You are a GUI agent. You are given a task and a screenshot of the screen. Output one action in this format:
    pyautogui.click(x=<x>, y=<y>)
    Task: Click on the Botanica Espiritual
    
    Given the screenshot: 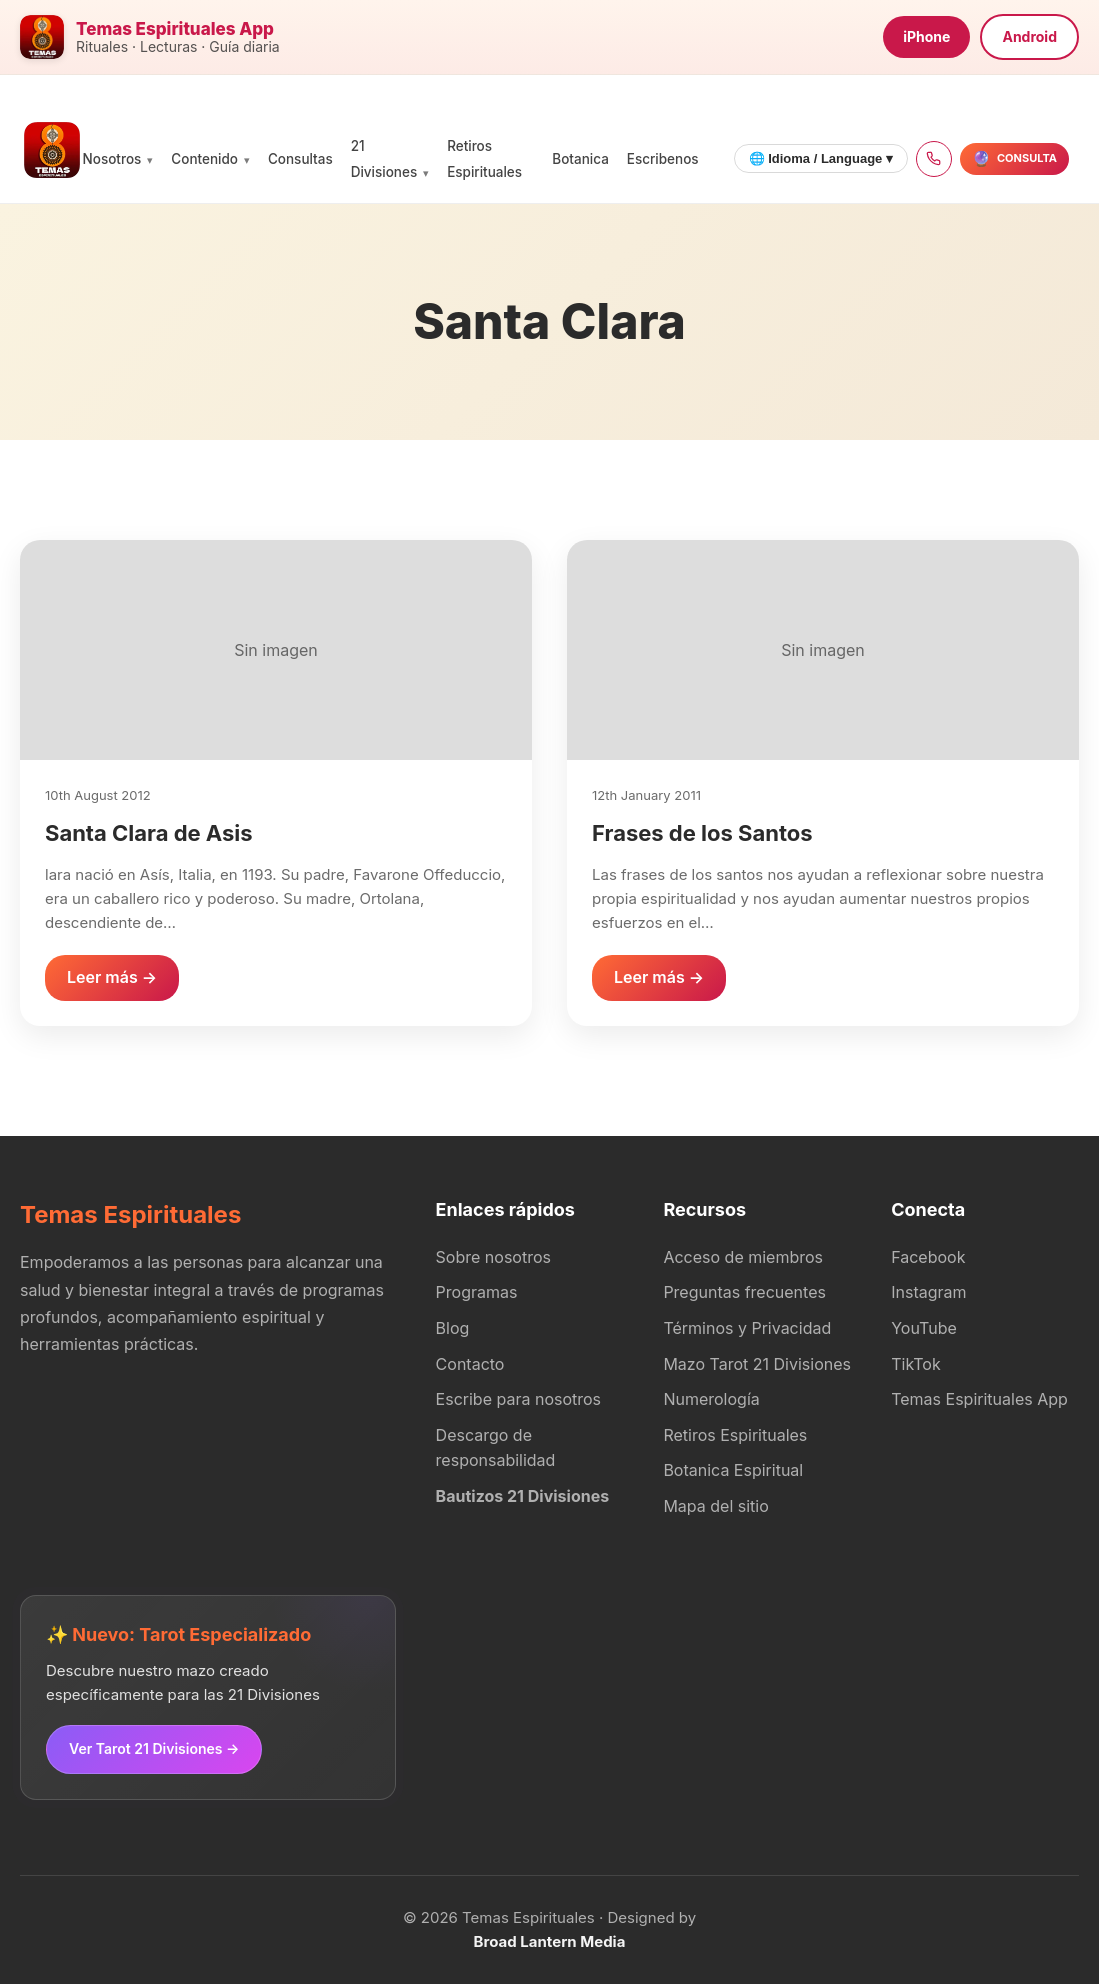 What is the action you would take?
    pyautogui.click(x=733, y=1470)
    